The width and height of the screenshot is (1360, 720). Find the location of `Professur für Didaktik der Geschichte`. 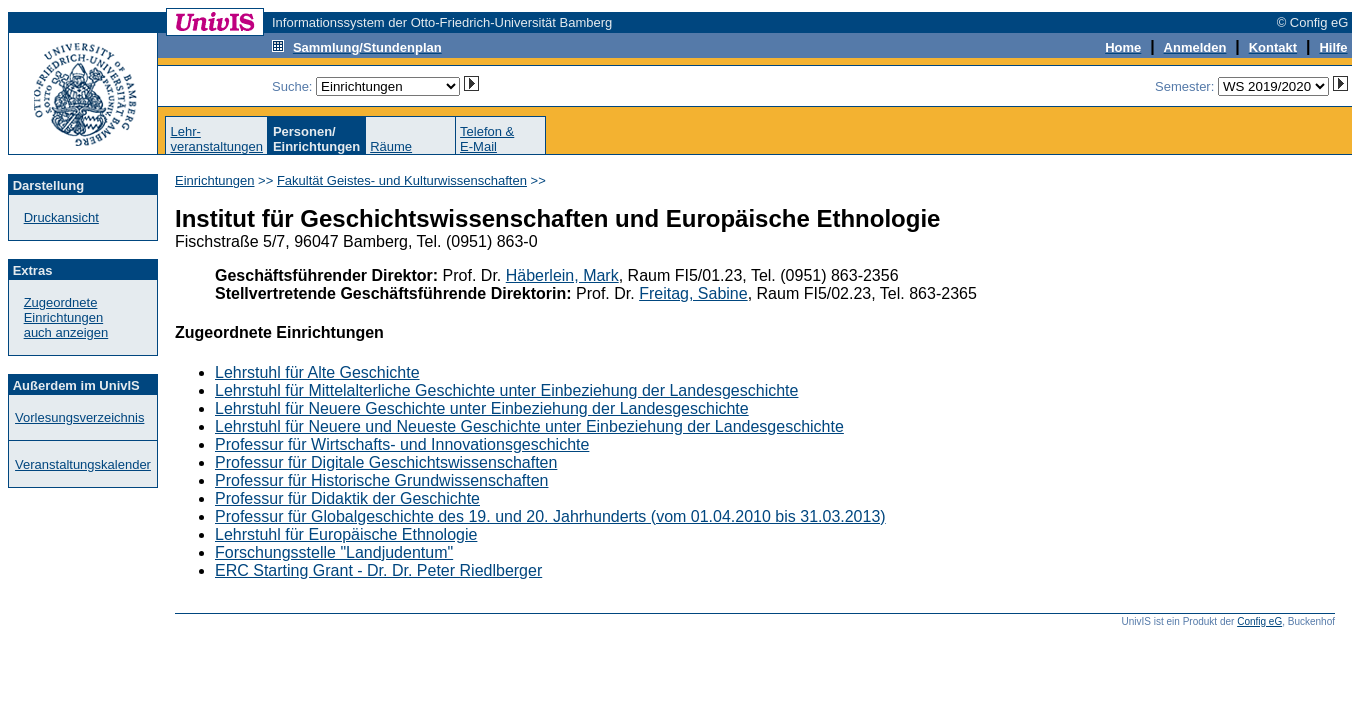

Professur für Didaktik der Geschichte is located at coordinates (347, 498).